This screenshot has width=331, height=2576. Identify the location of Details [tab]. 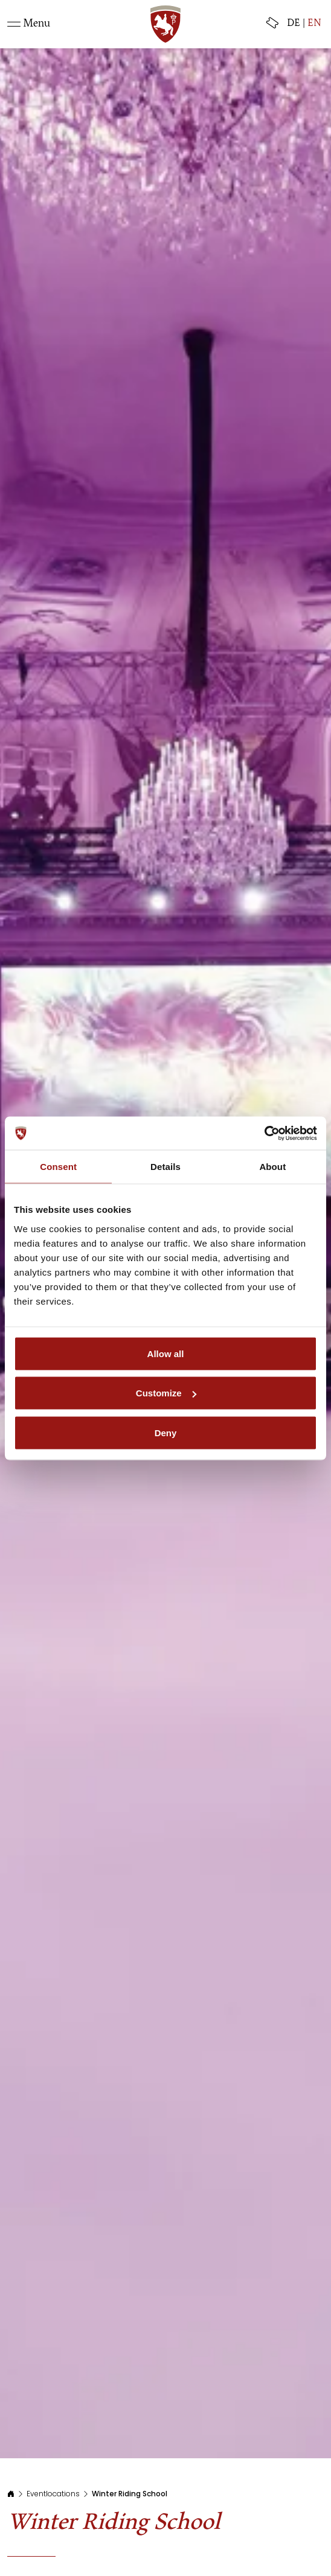
(165, 1167).